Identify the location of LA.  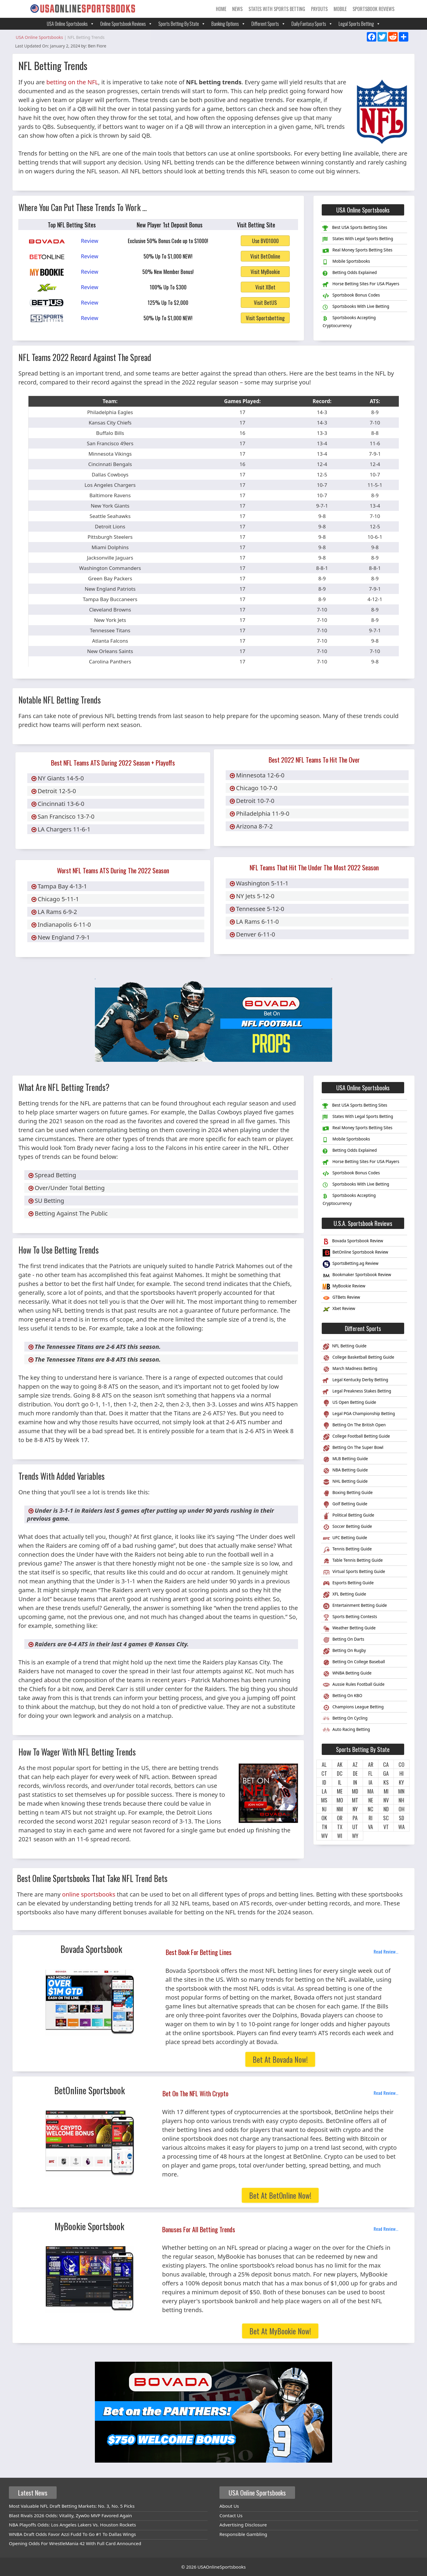
(324, 1791).